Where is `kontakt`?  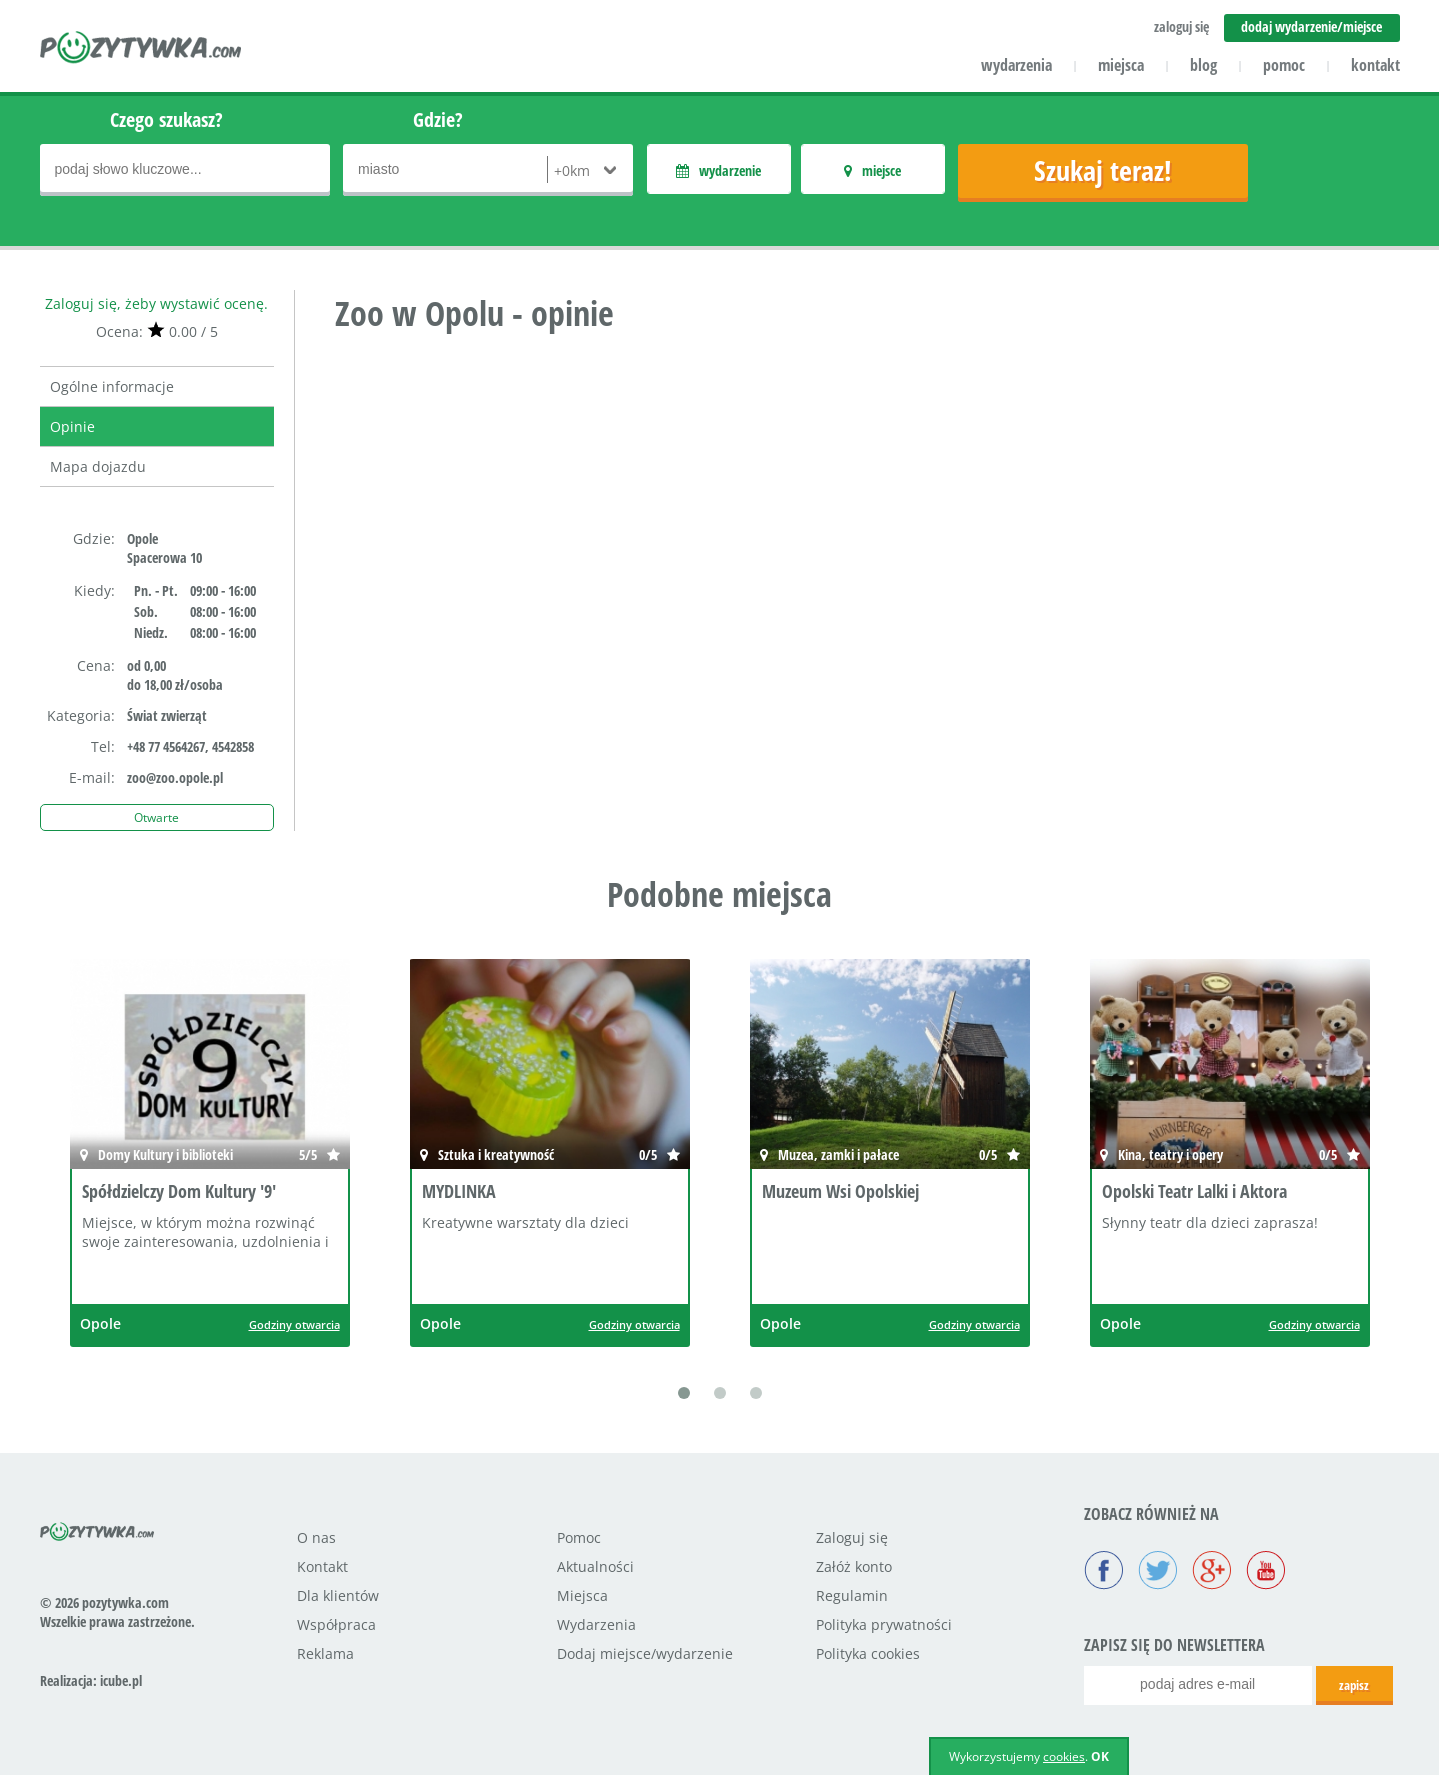
kontakt is located at coordinates (1375, 65).